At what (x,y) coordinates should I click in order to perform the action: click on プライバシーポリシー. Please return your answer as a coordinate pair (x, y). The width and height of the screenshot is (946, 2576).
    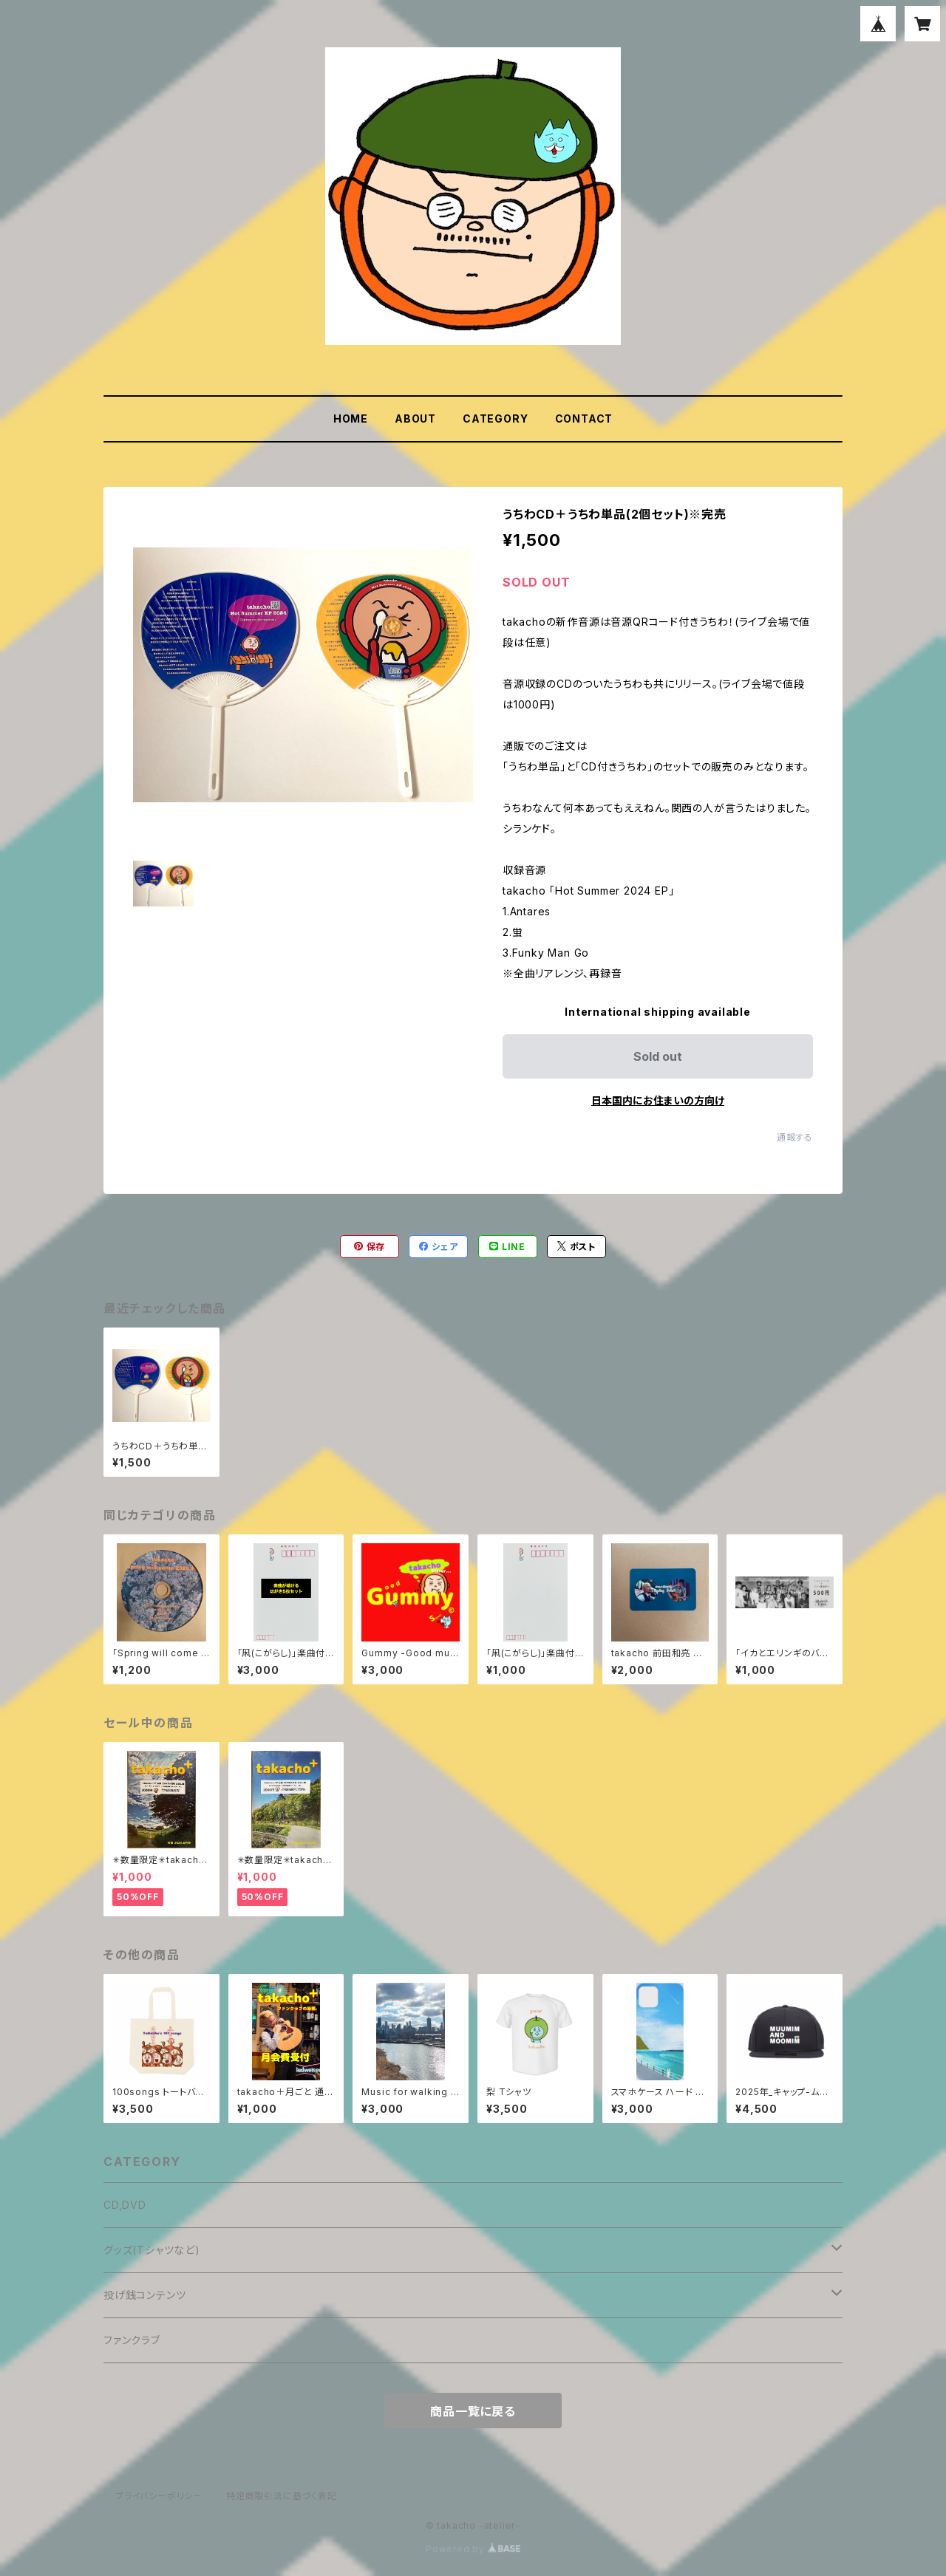
    Looking at the image, I should click on (159, 2495).